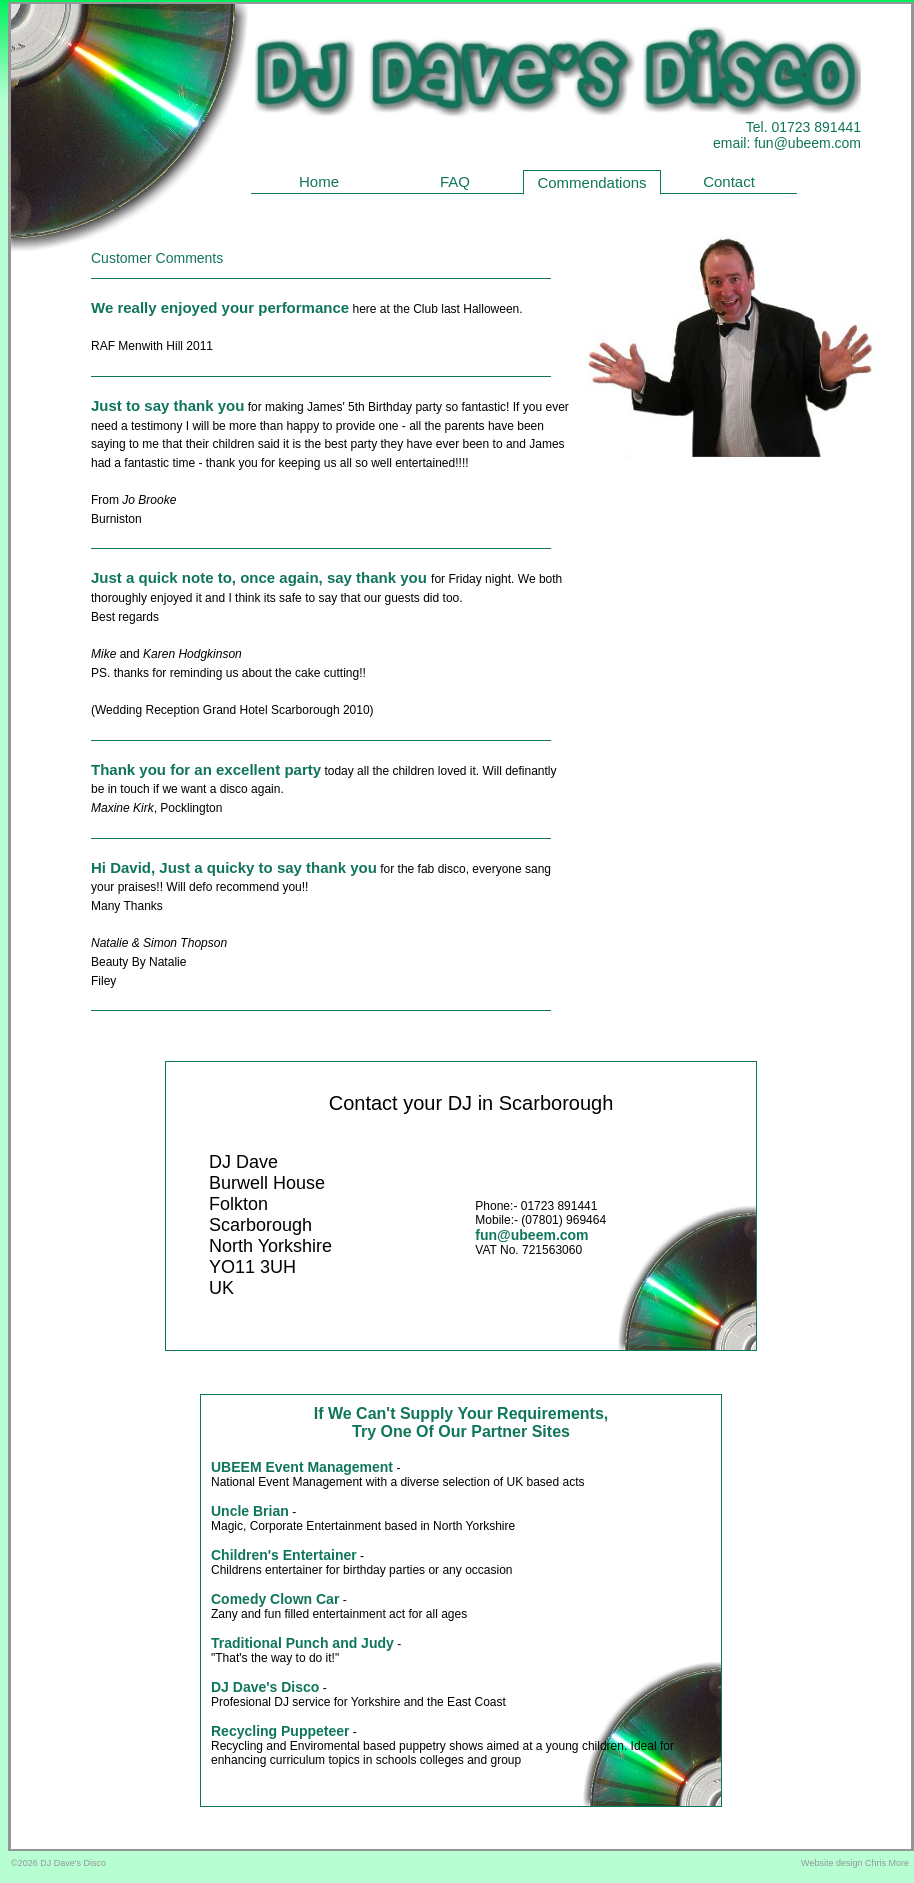 Image resolution: width=914 pixels, height=1883 pixels. Describe the element at coordinates (302, 1643) in the screenshot. I see `Traditional Punch and Judy` at that location.